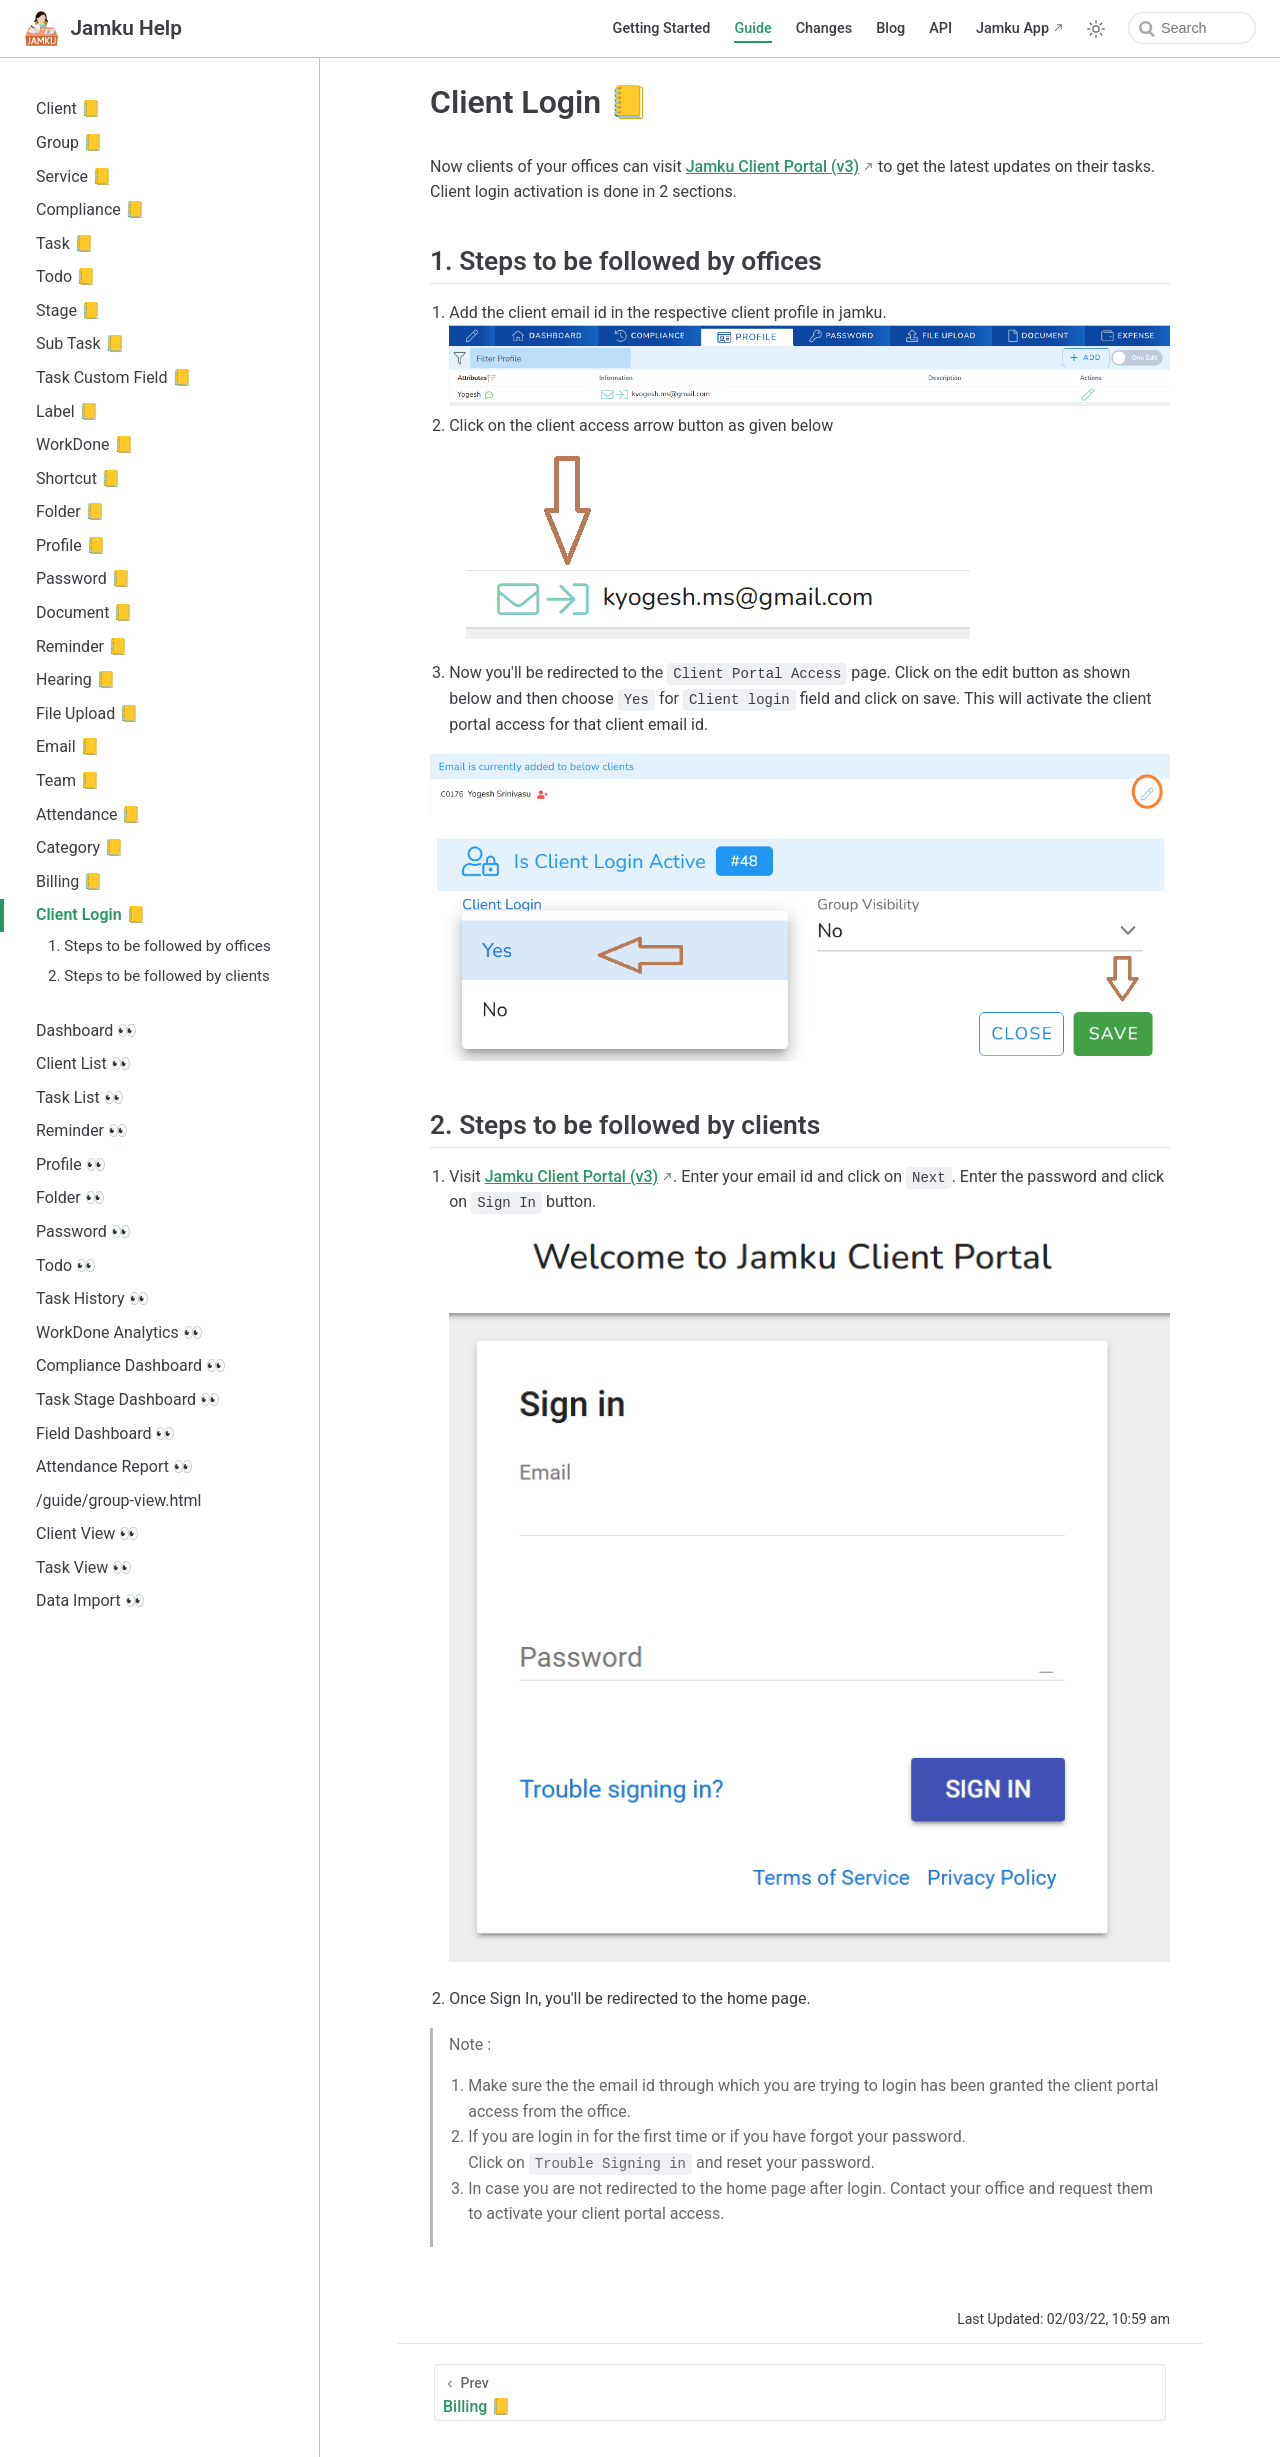 This screenshot has width=1280, height=2457. Describe the element at coordinates (88, 814) in the screenshot. I see `Attendance 📒` at that location.